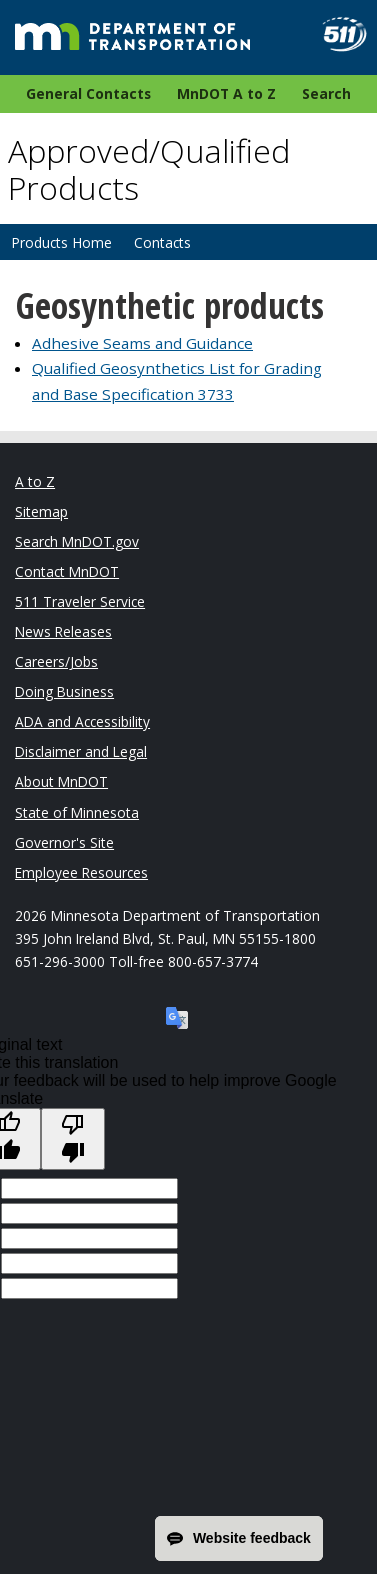 Image resolution: width=377 pixels, height=1574 pixels. Describe the element at coordinates (41, 511) in the screenshot. I see `Sitemap` at that location.